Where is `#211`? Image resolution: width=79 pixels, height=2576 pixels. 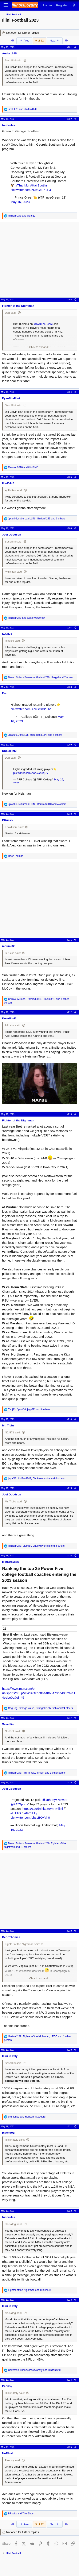
#211 is located at coordinates (69, 940).